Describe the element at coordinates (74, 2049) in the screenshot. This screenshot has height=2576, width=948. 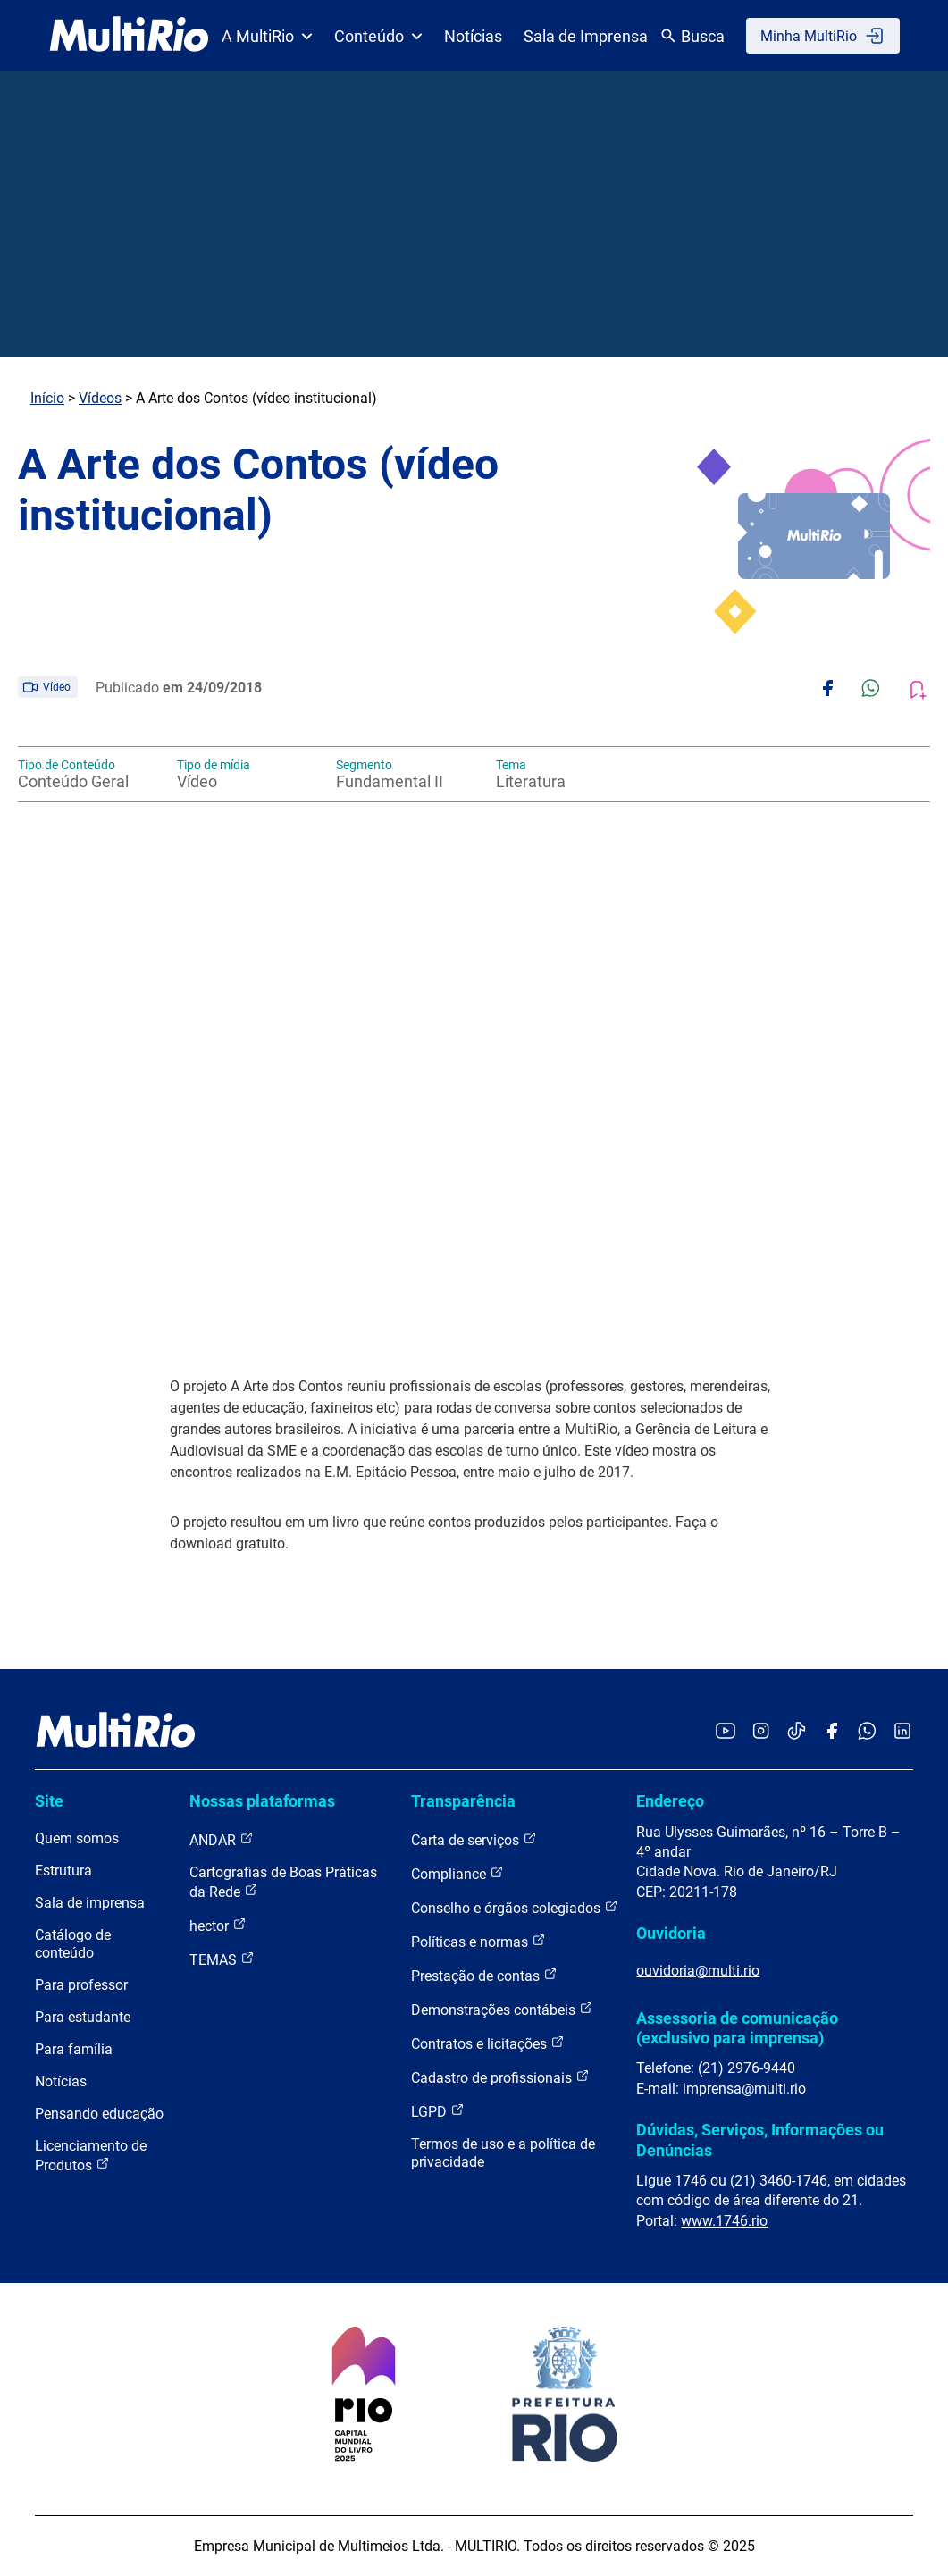
I see `Para família` at that location.